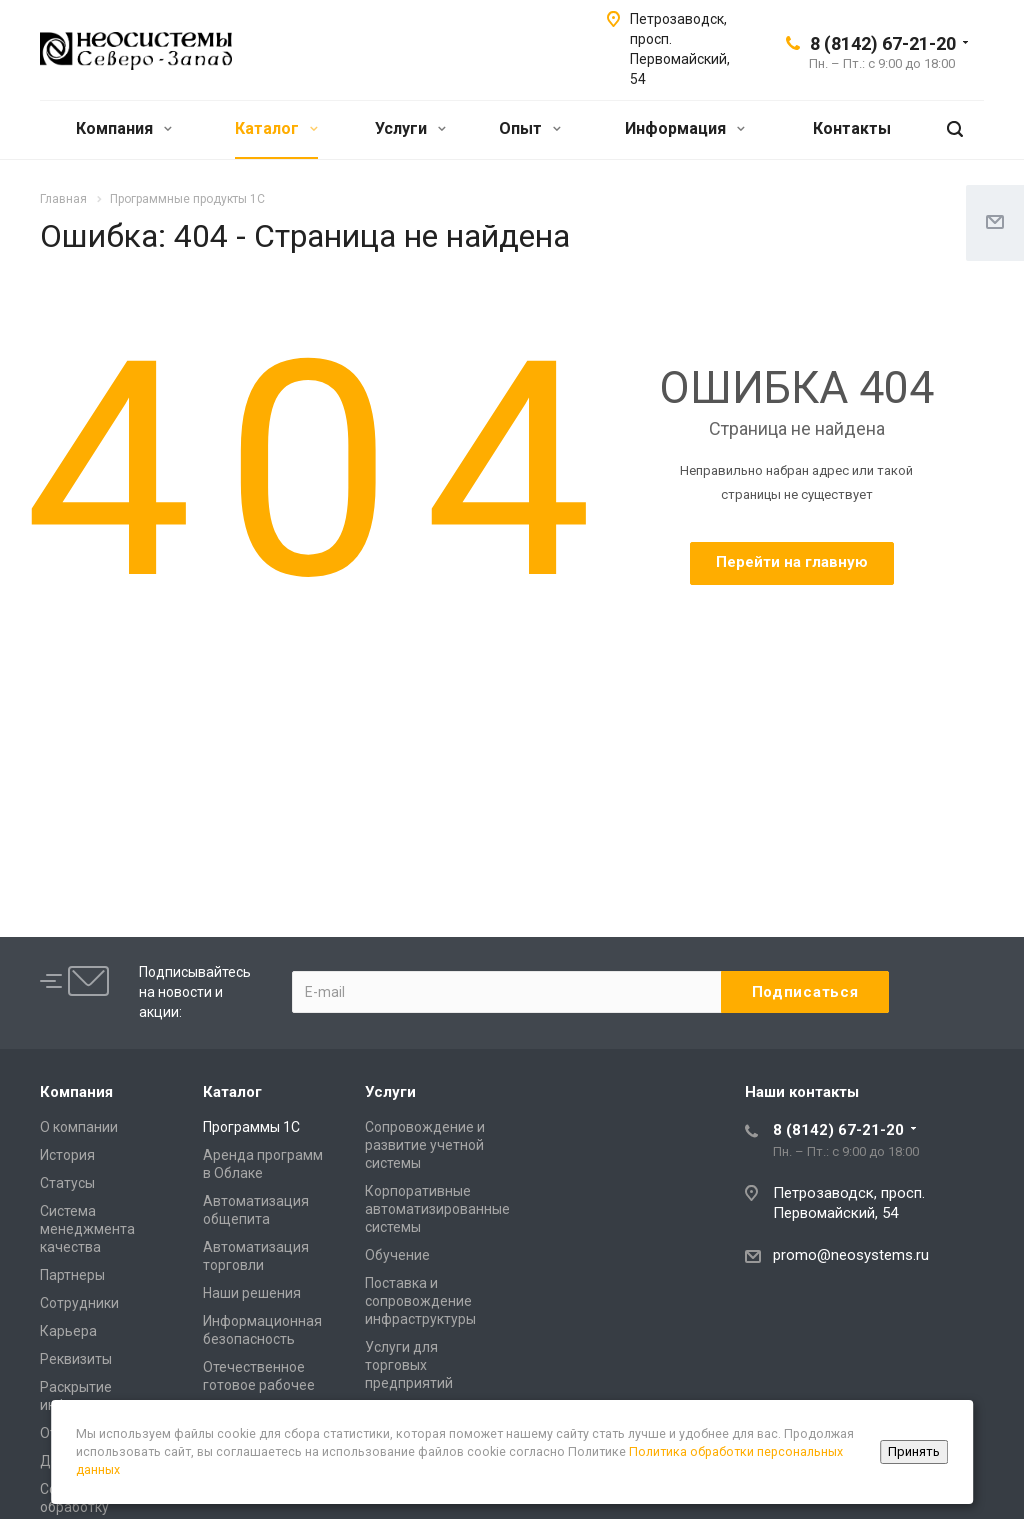 The width and height of the screenshot is (1024, 1519). Describe the element at coordinates (76, 1359) in the screenshot. I see `Реквизиты` at that location.